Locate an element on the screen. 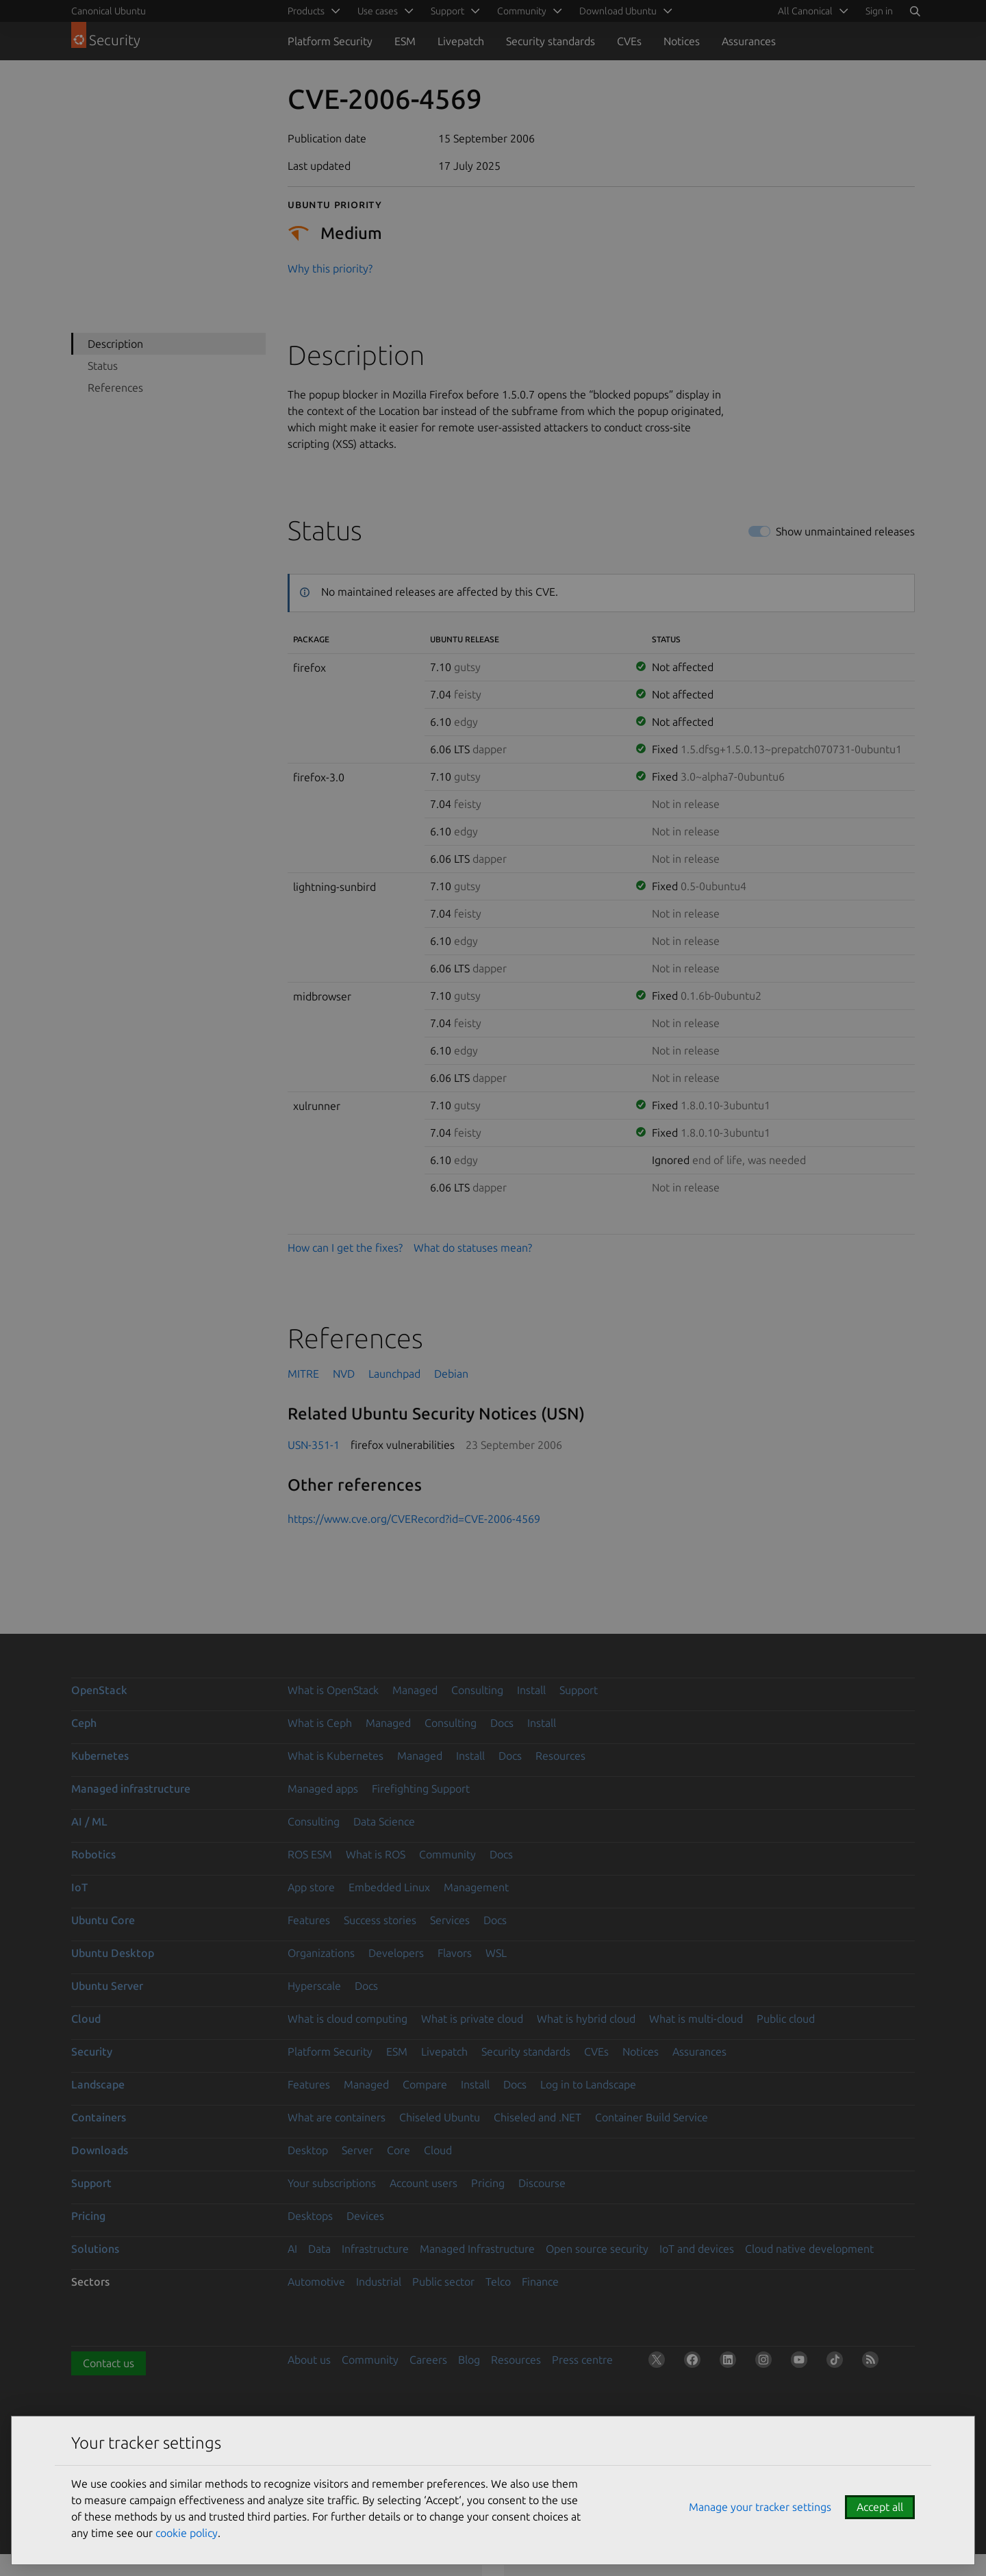 Image resolution: width=986 pixels, height=2576 pixels. Notices is located at coordinates (681, 41).